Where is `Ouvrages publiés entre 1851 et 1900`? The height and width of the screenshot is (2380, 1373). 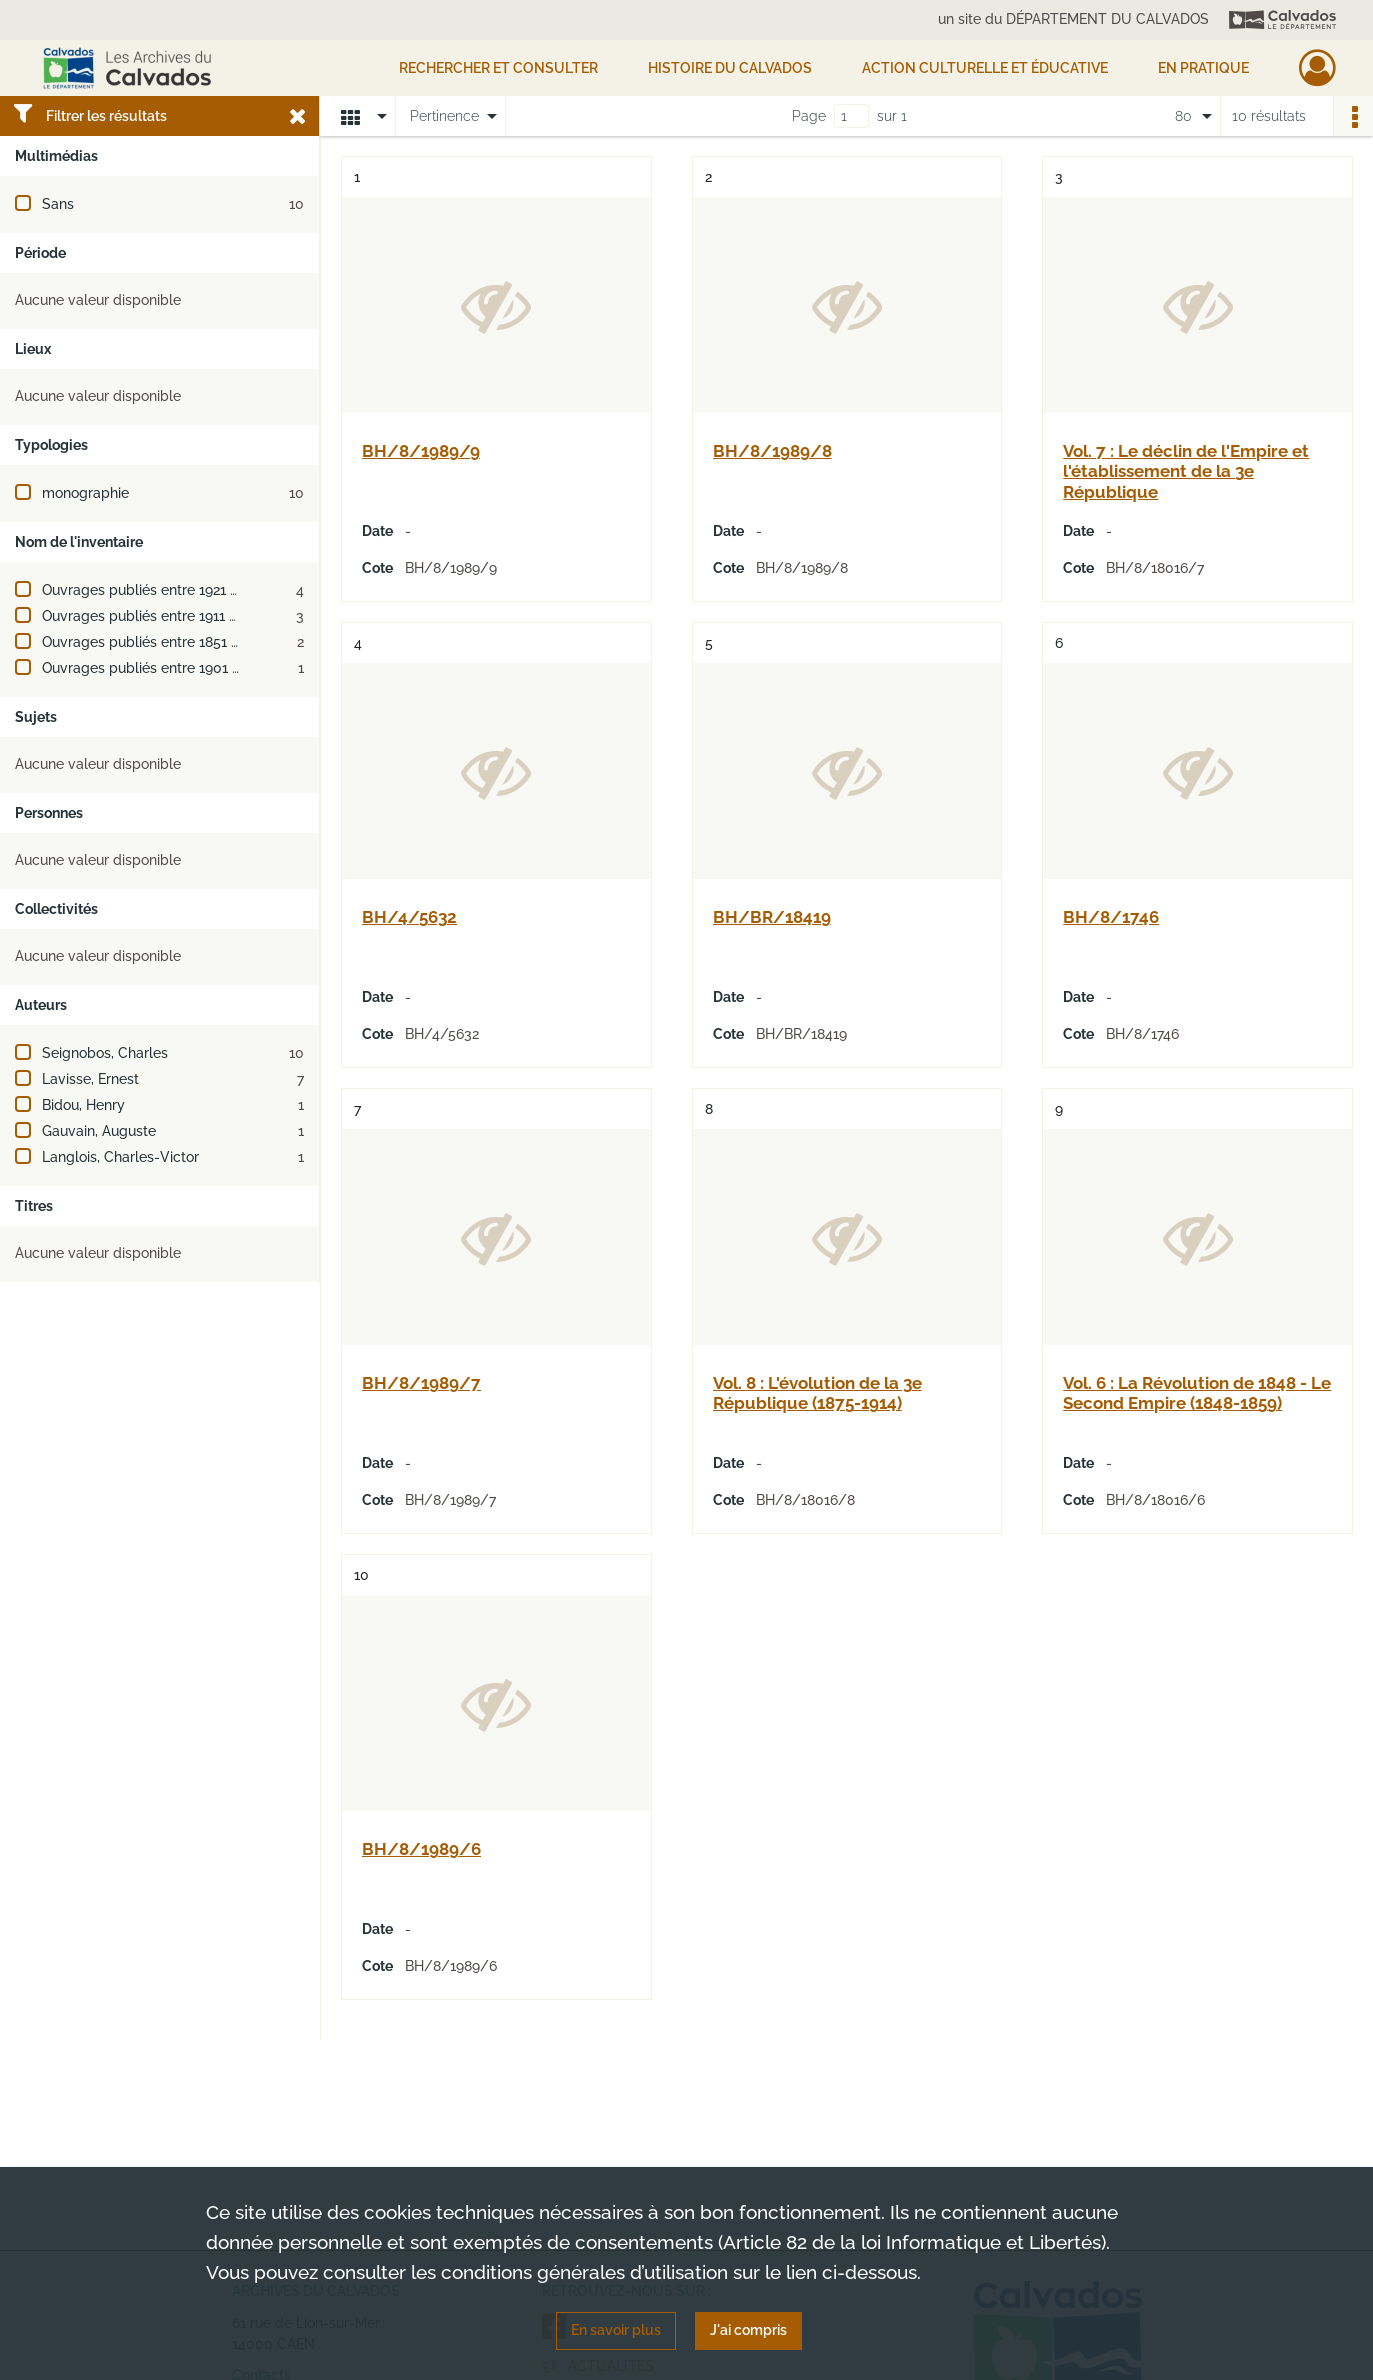
Ouvrages publiés entre 1851 et 1900 is located at coordinates (161, 642).